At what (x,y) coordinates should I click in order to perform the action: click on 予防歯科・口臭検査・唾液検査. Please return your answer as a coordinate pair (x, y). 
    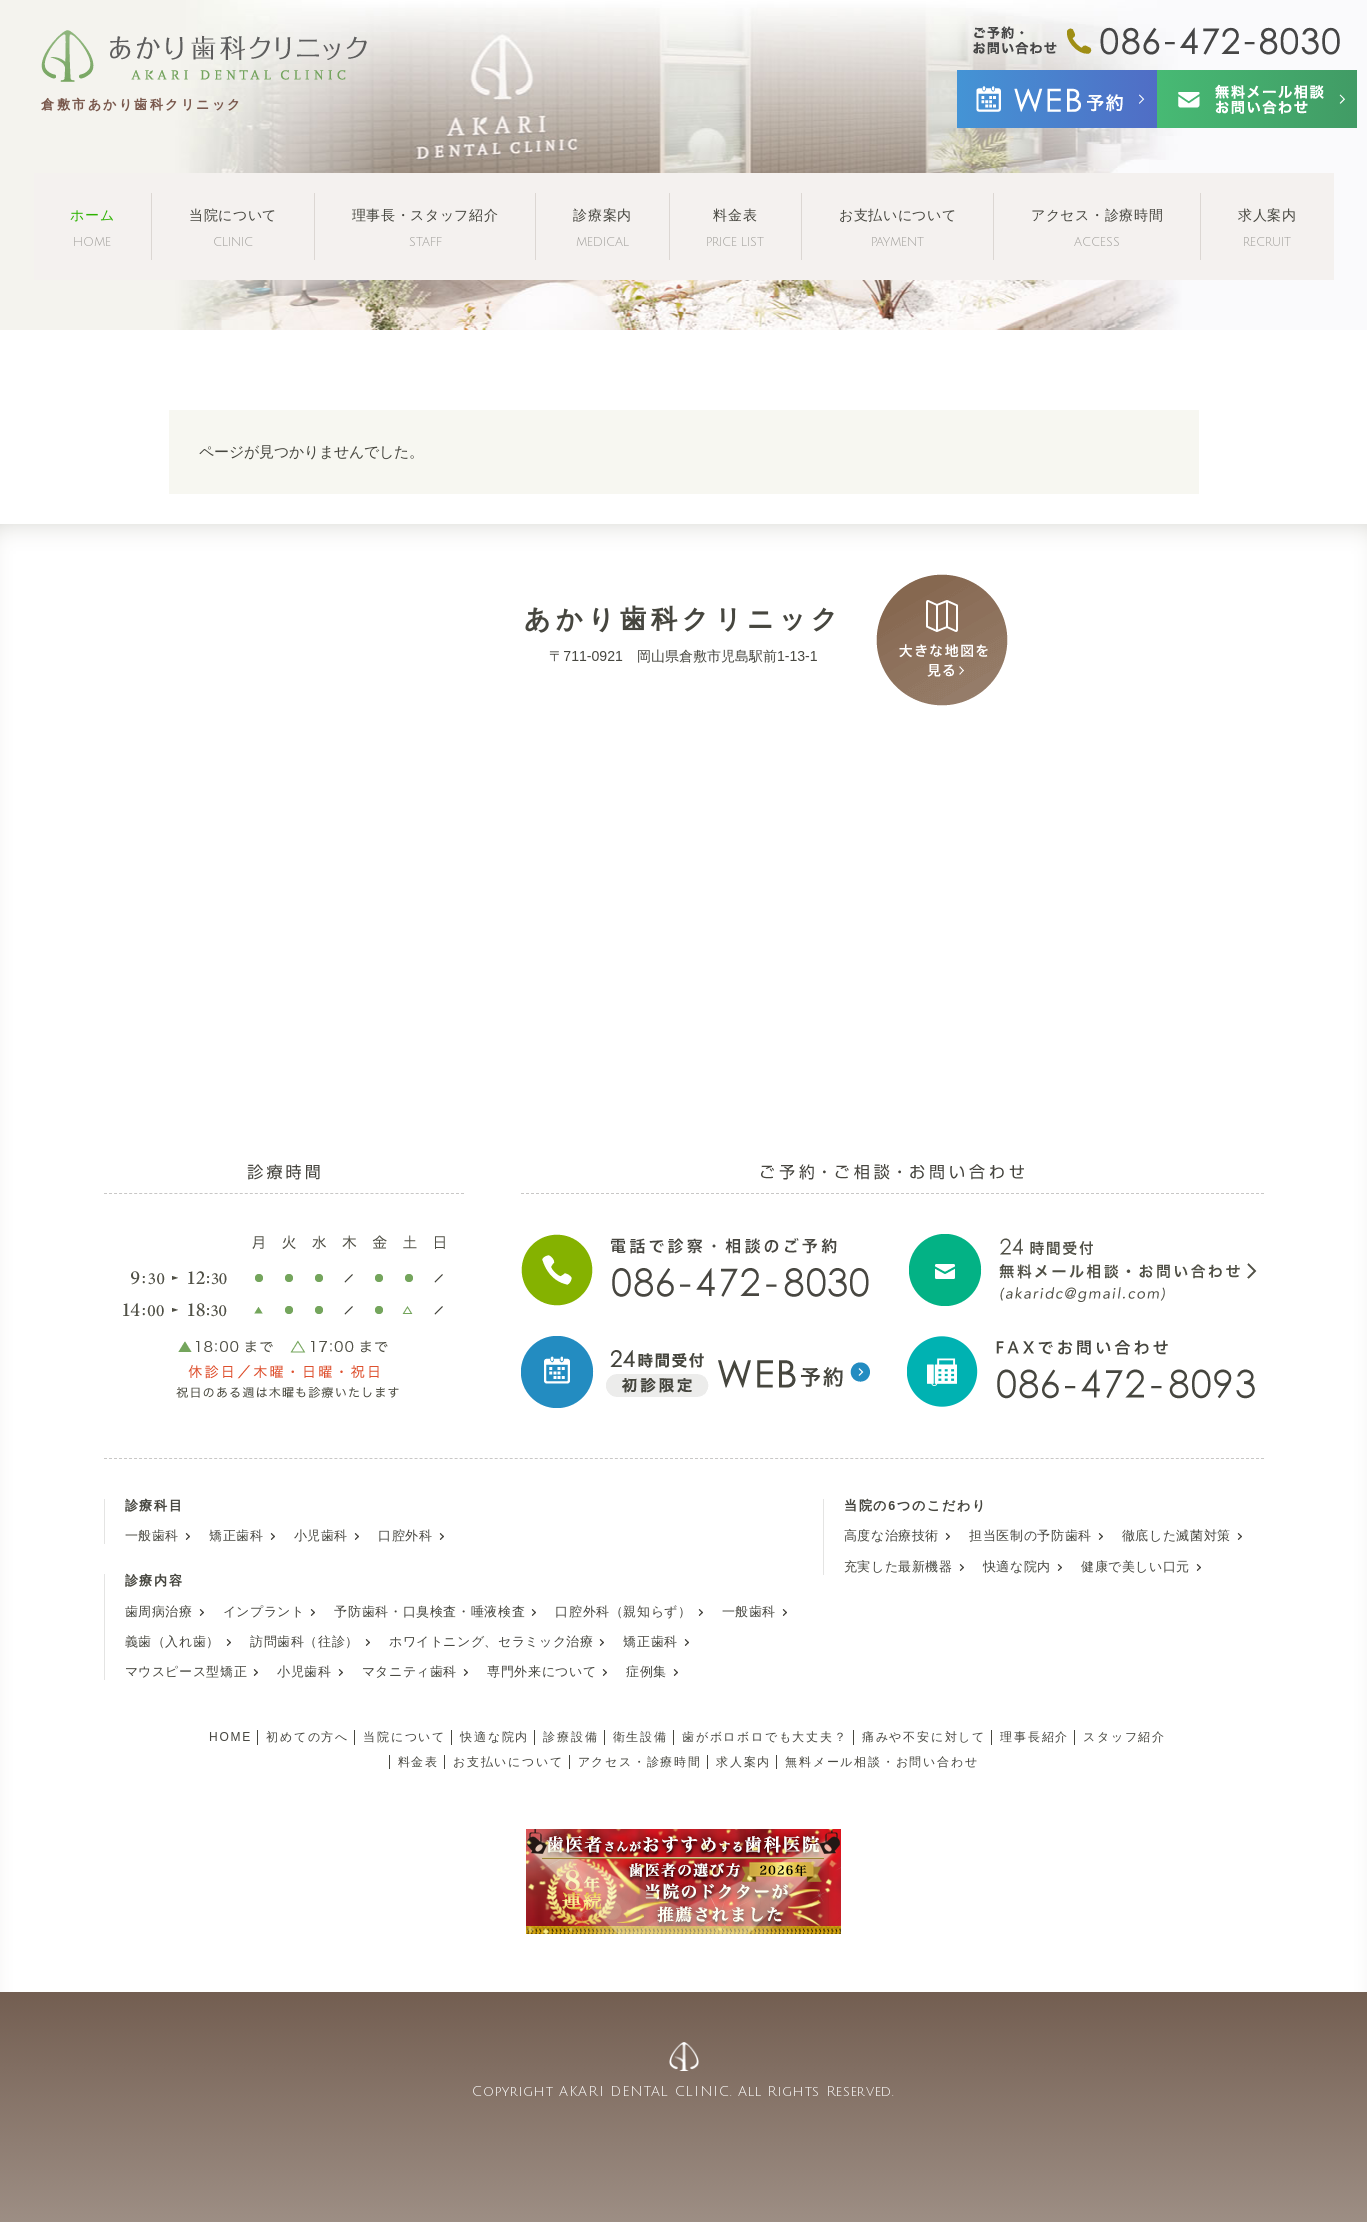
    Looking at the image, I should click on (429, 1612).